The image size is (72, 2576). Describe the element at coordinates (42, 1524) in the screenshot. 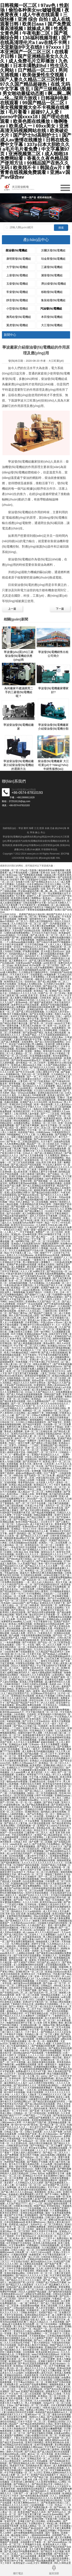

I see `成人午夜又粗又硬又长` at that location.